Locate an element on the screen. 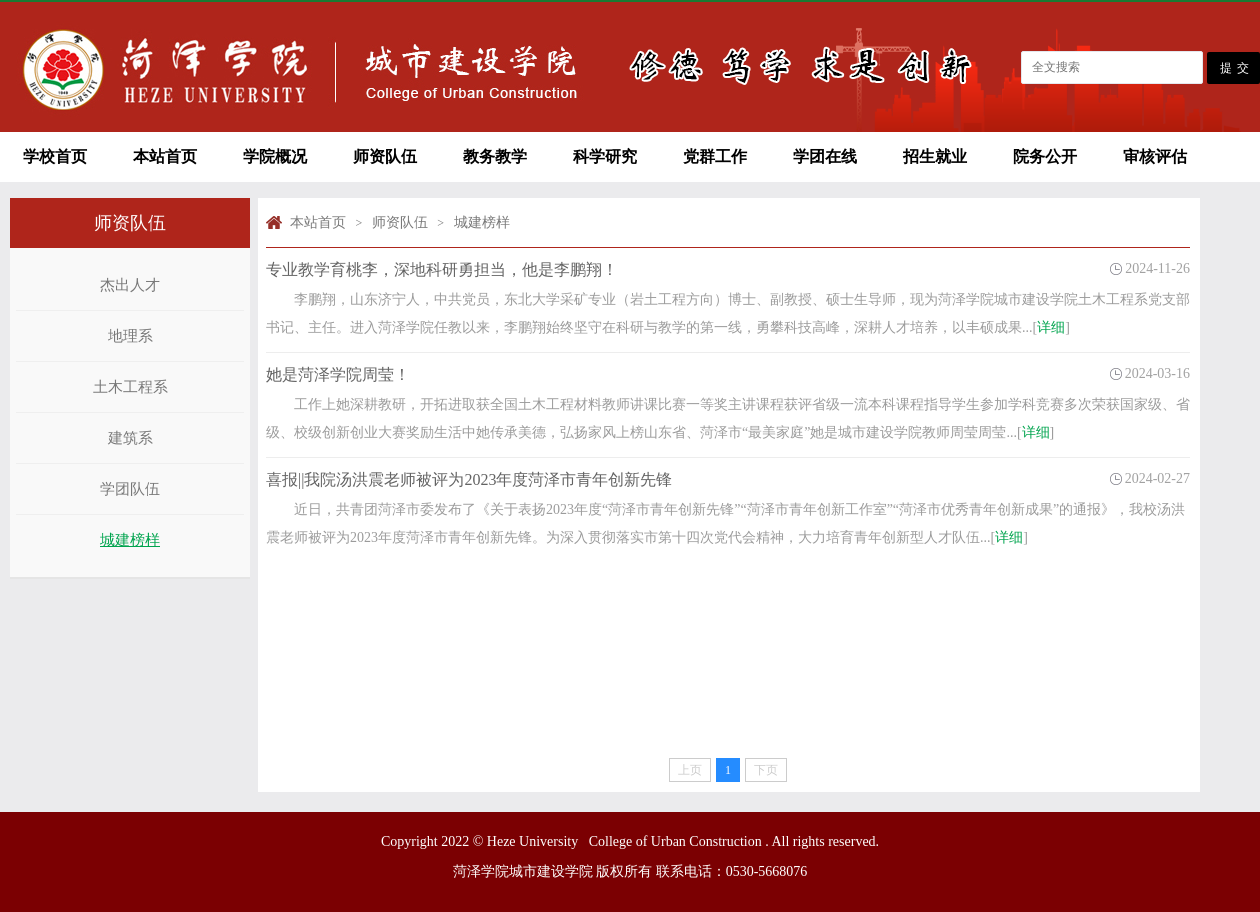 The width and height of the screenshot is (1260, 912). 专业教学育桃李，深地科研勇担当，他是李鹏翔！ is located at coordinates (442, 269).